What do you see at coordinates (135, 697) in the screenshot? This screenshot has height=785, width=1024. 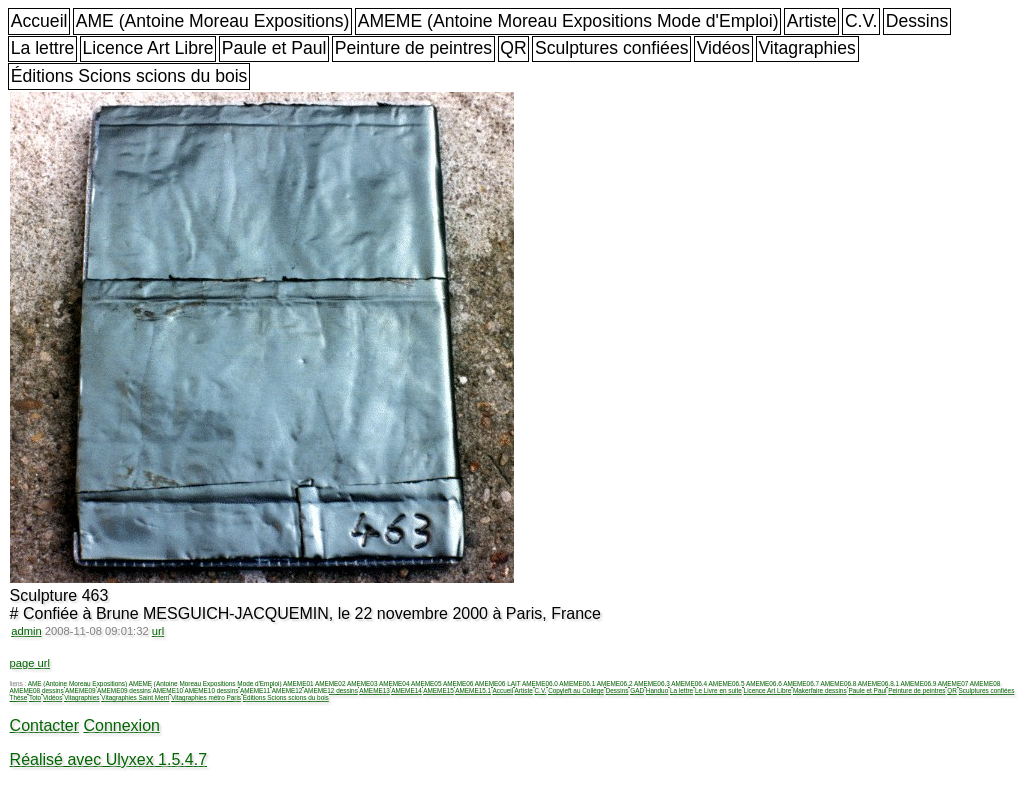 I see `Vitagraphies Saint Merri` at bounding box center [135, 697].